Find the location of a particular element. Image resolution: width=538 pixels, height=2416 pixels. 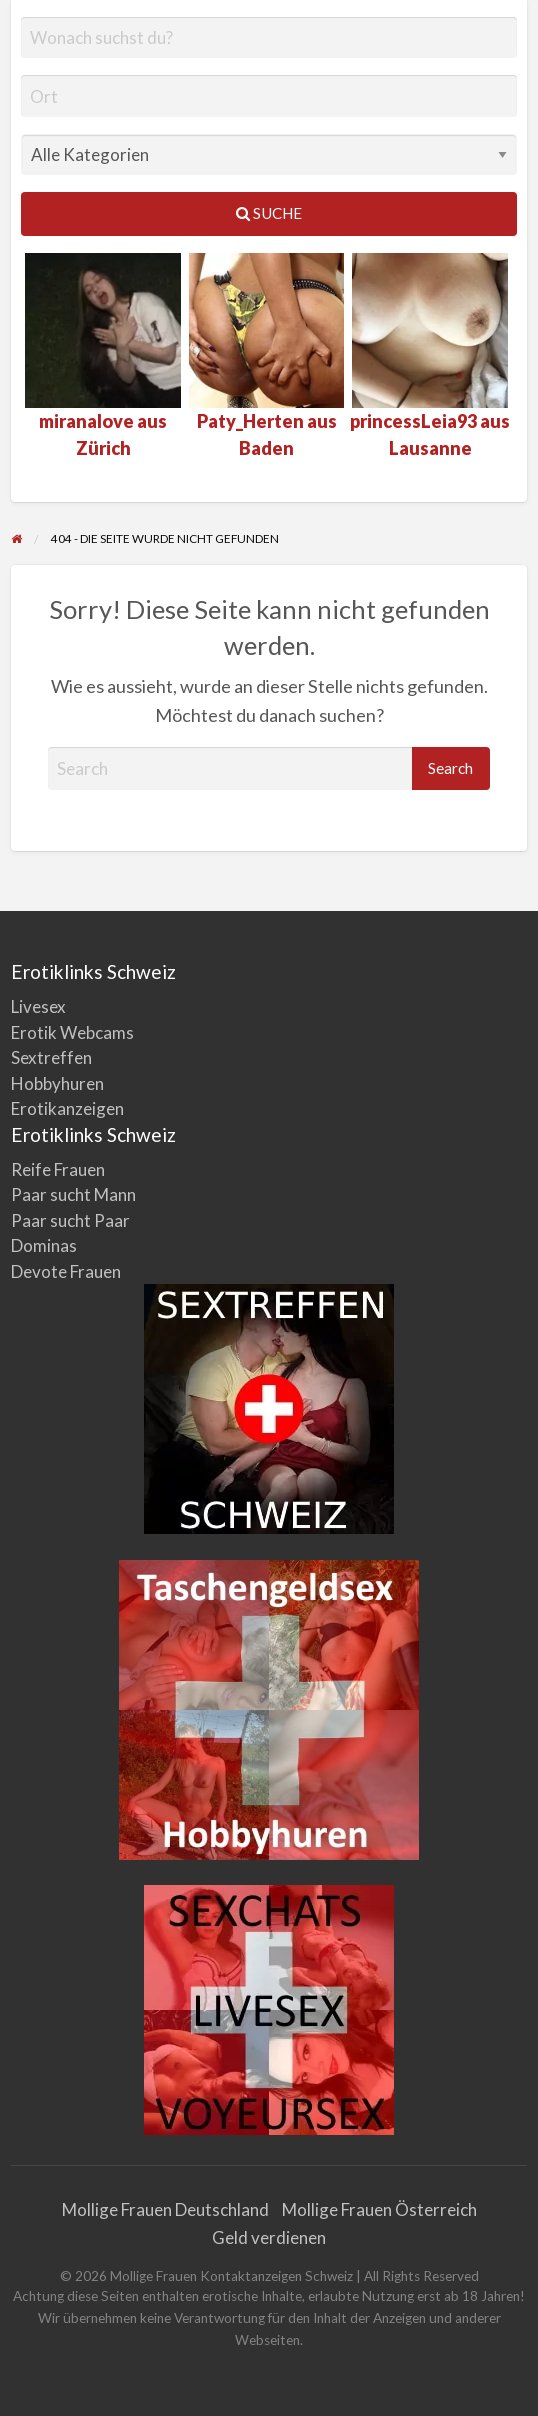

Hobbyhuren is located at coordinates (57, 1083).